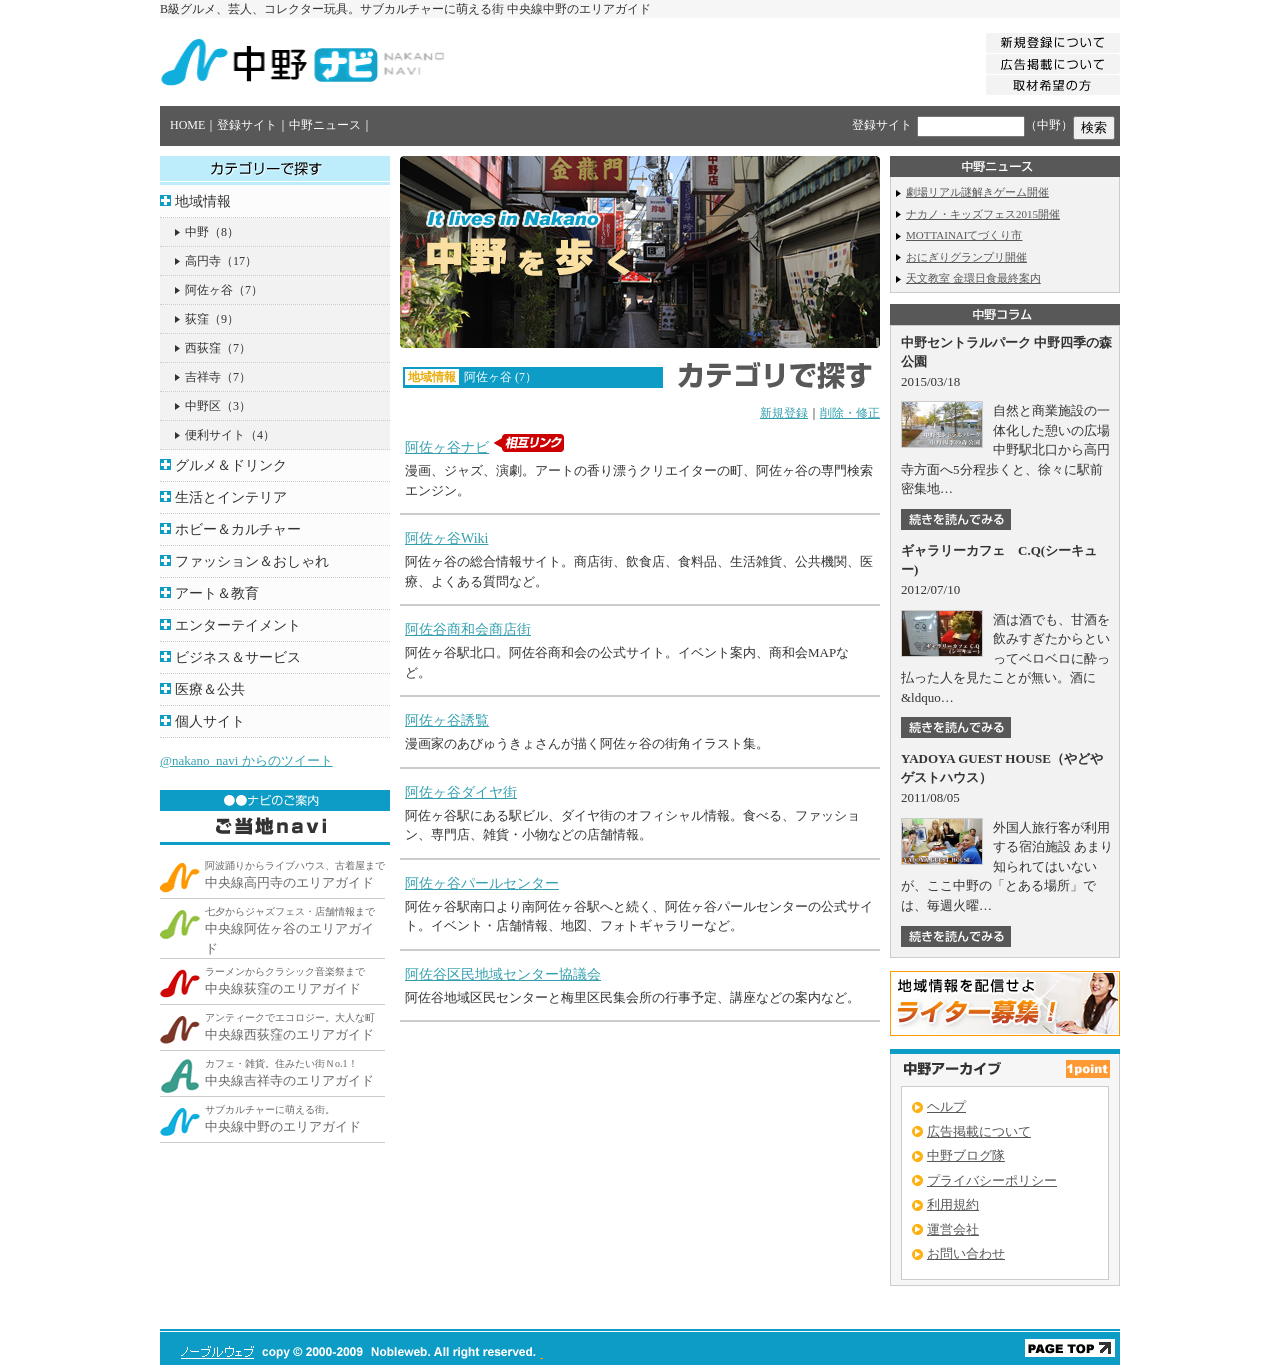 The height and width of the screenshot is (1365, 1280). Describe the element at coordinates (447, 720) in the screenshot. I see `阿佐ヶ谷誘覧` at that location.